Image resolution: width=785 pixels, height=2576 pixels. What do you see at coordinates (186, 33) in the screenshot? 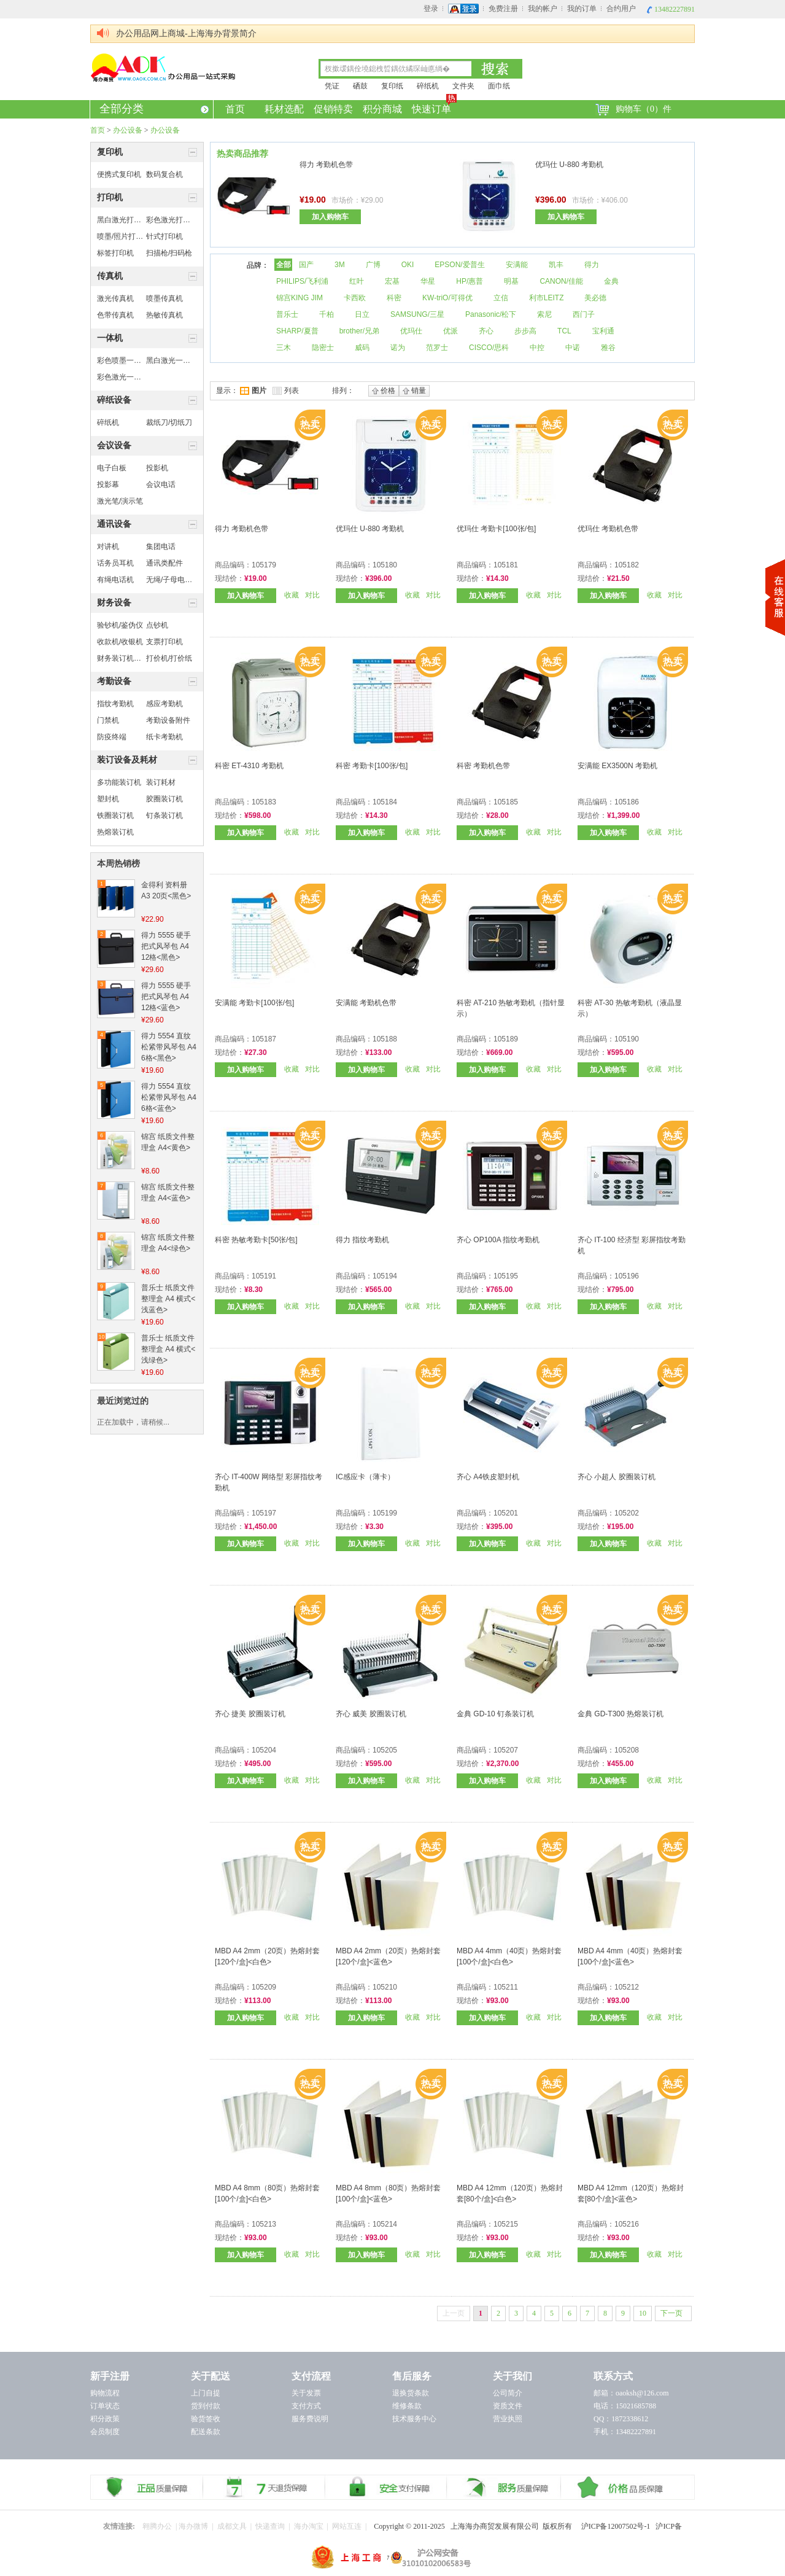
I see `办公用品网上商城-上海海办背景简介` at bounding box center [186, 33].